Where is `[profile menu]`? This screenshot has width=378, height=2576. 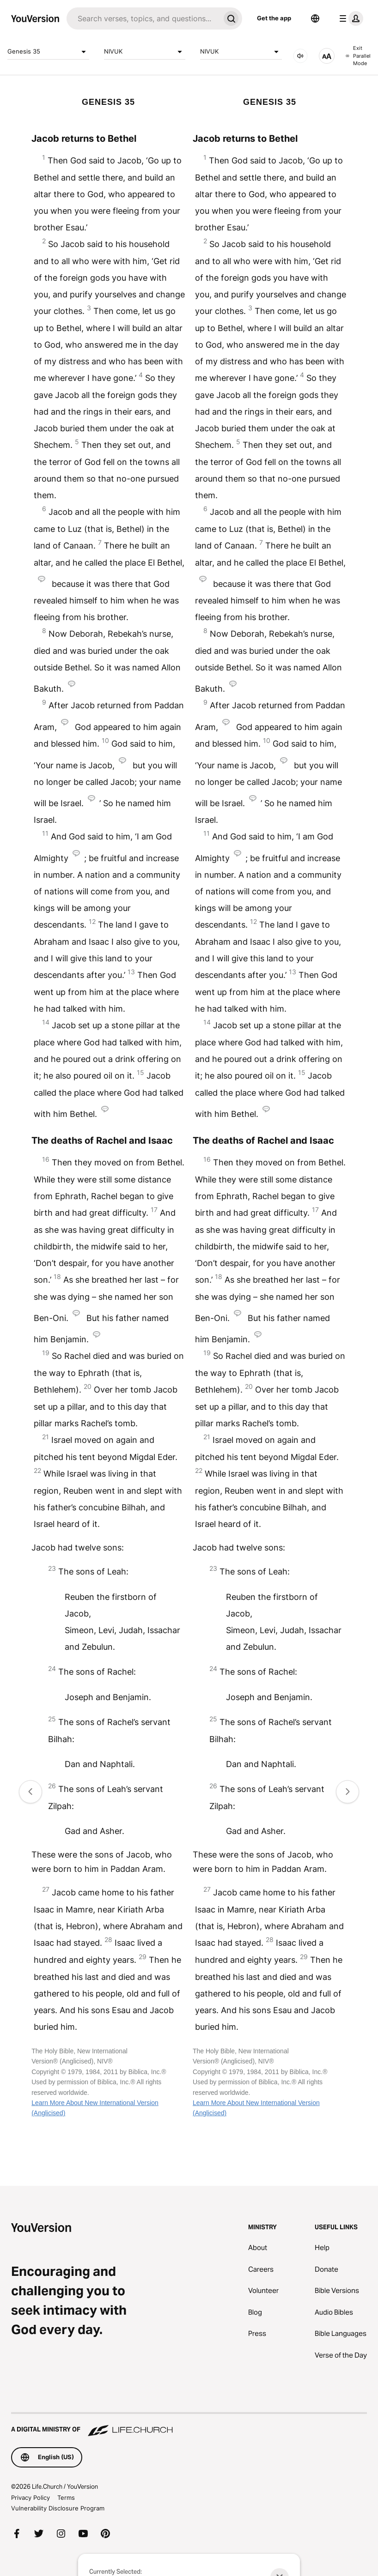
[profile menu] is located at coordinates (349, 18).